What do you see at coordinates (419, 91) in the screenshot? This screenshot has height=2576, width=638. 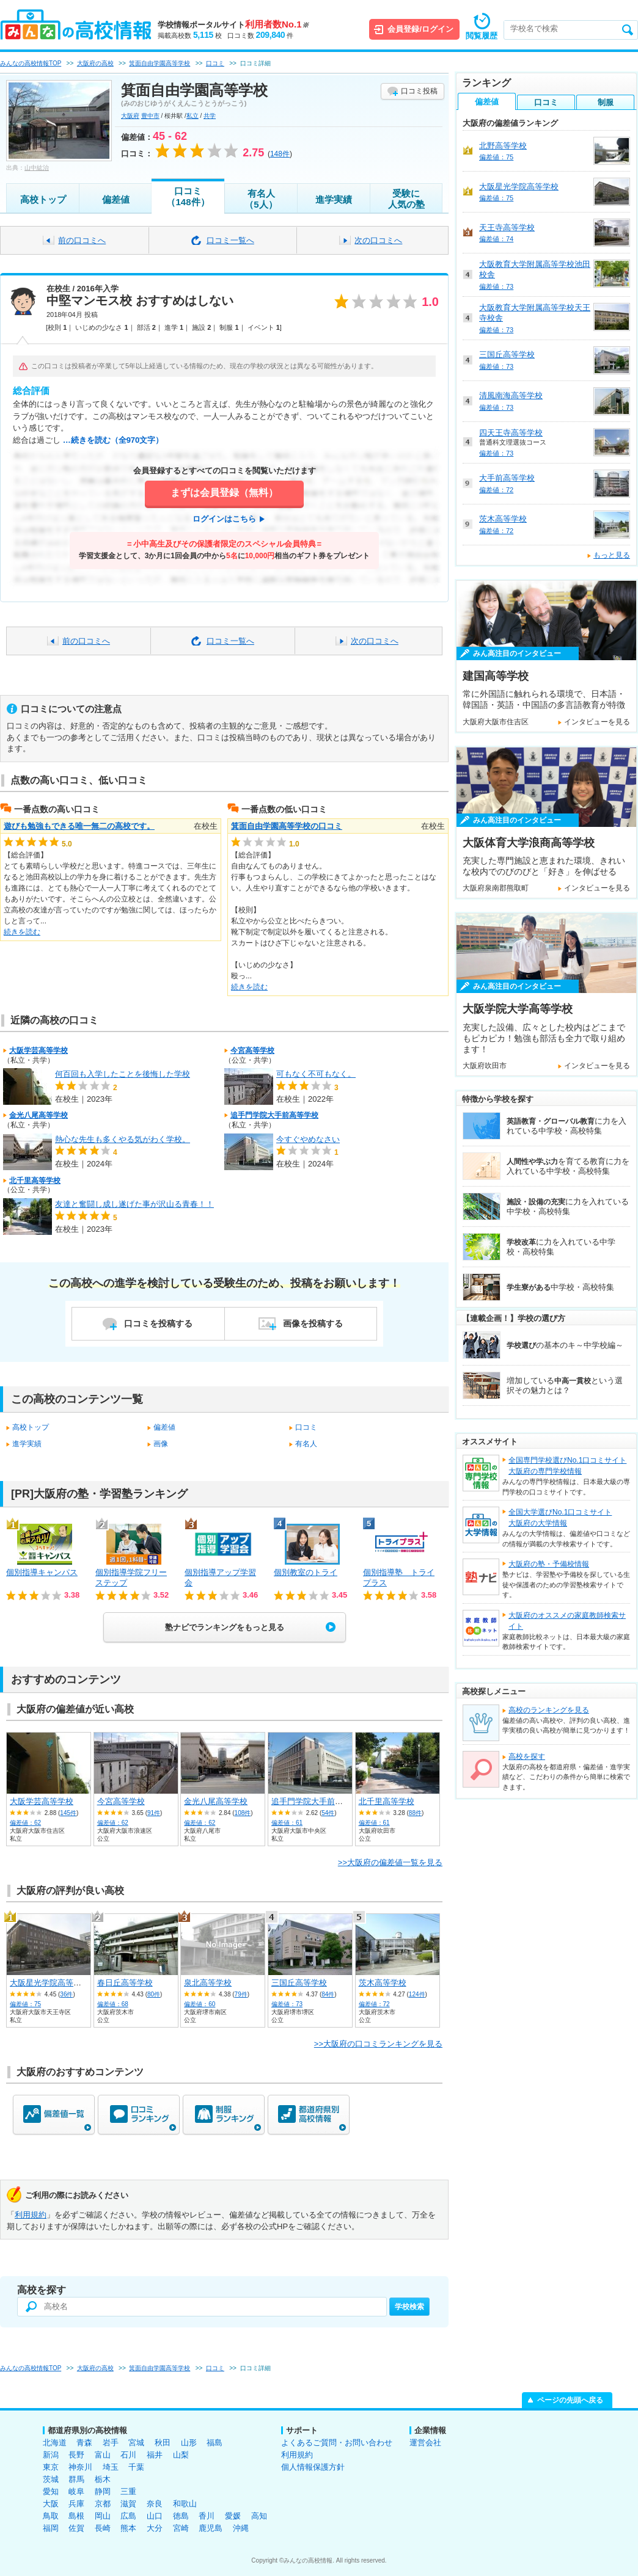 I see `口コミ投稿` at bounding box center [419, 91].